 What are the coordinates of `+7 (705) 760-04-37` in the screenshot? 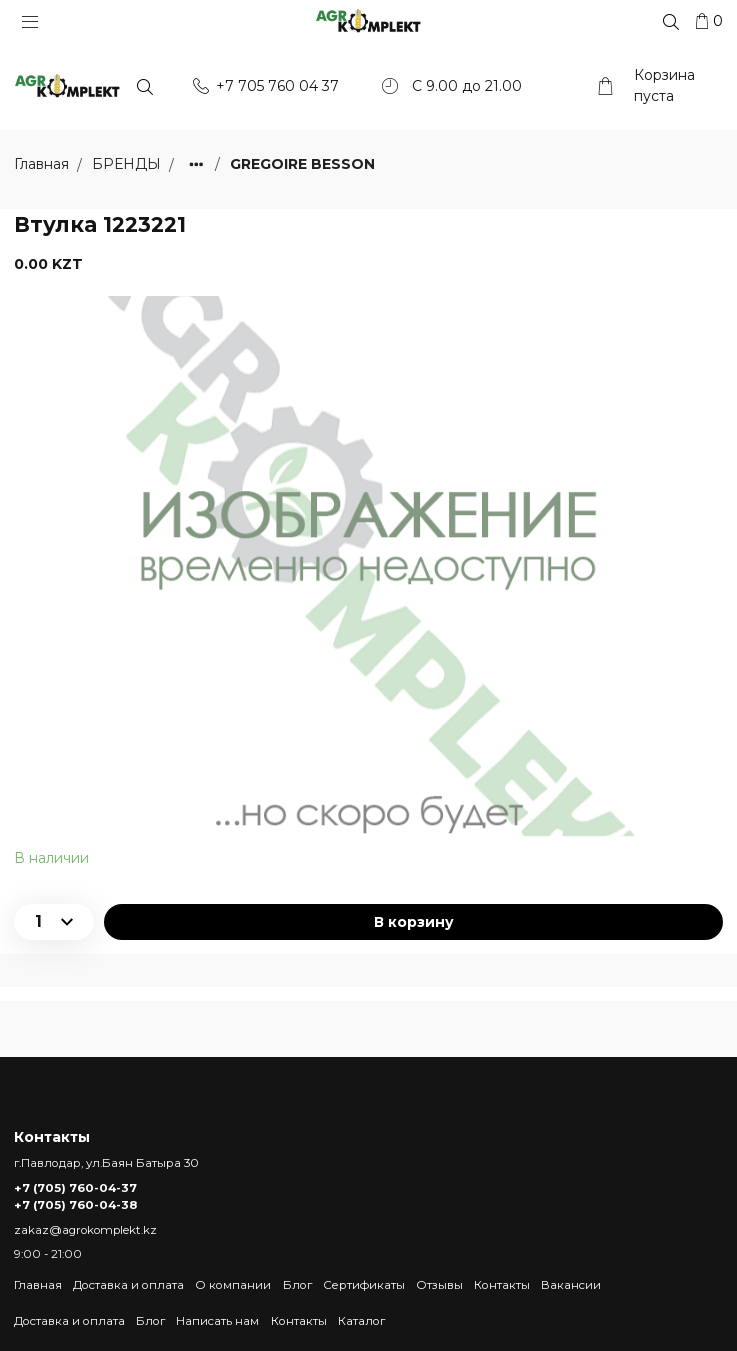 It's located at (75, 1188).